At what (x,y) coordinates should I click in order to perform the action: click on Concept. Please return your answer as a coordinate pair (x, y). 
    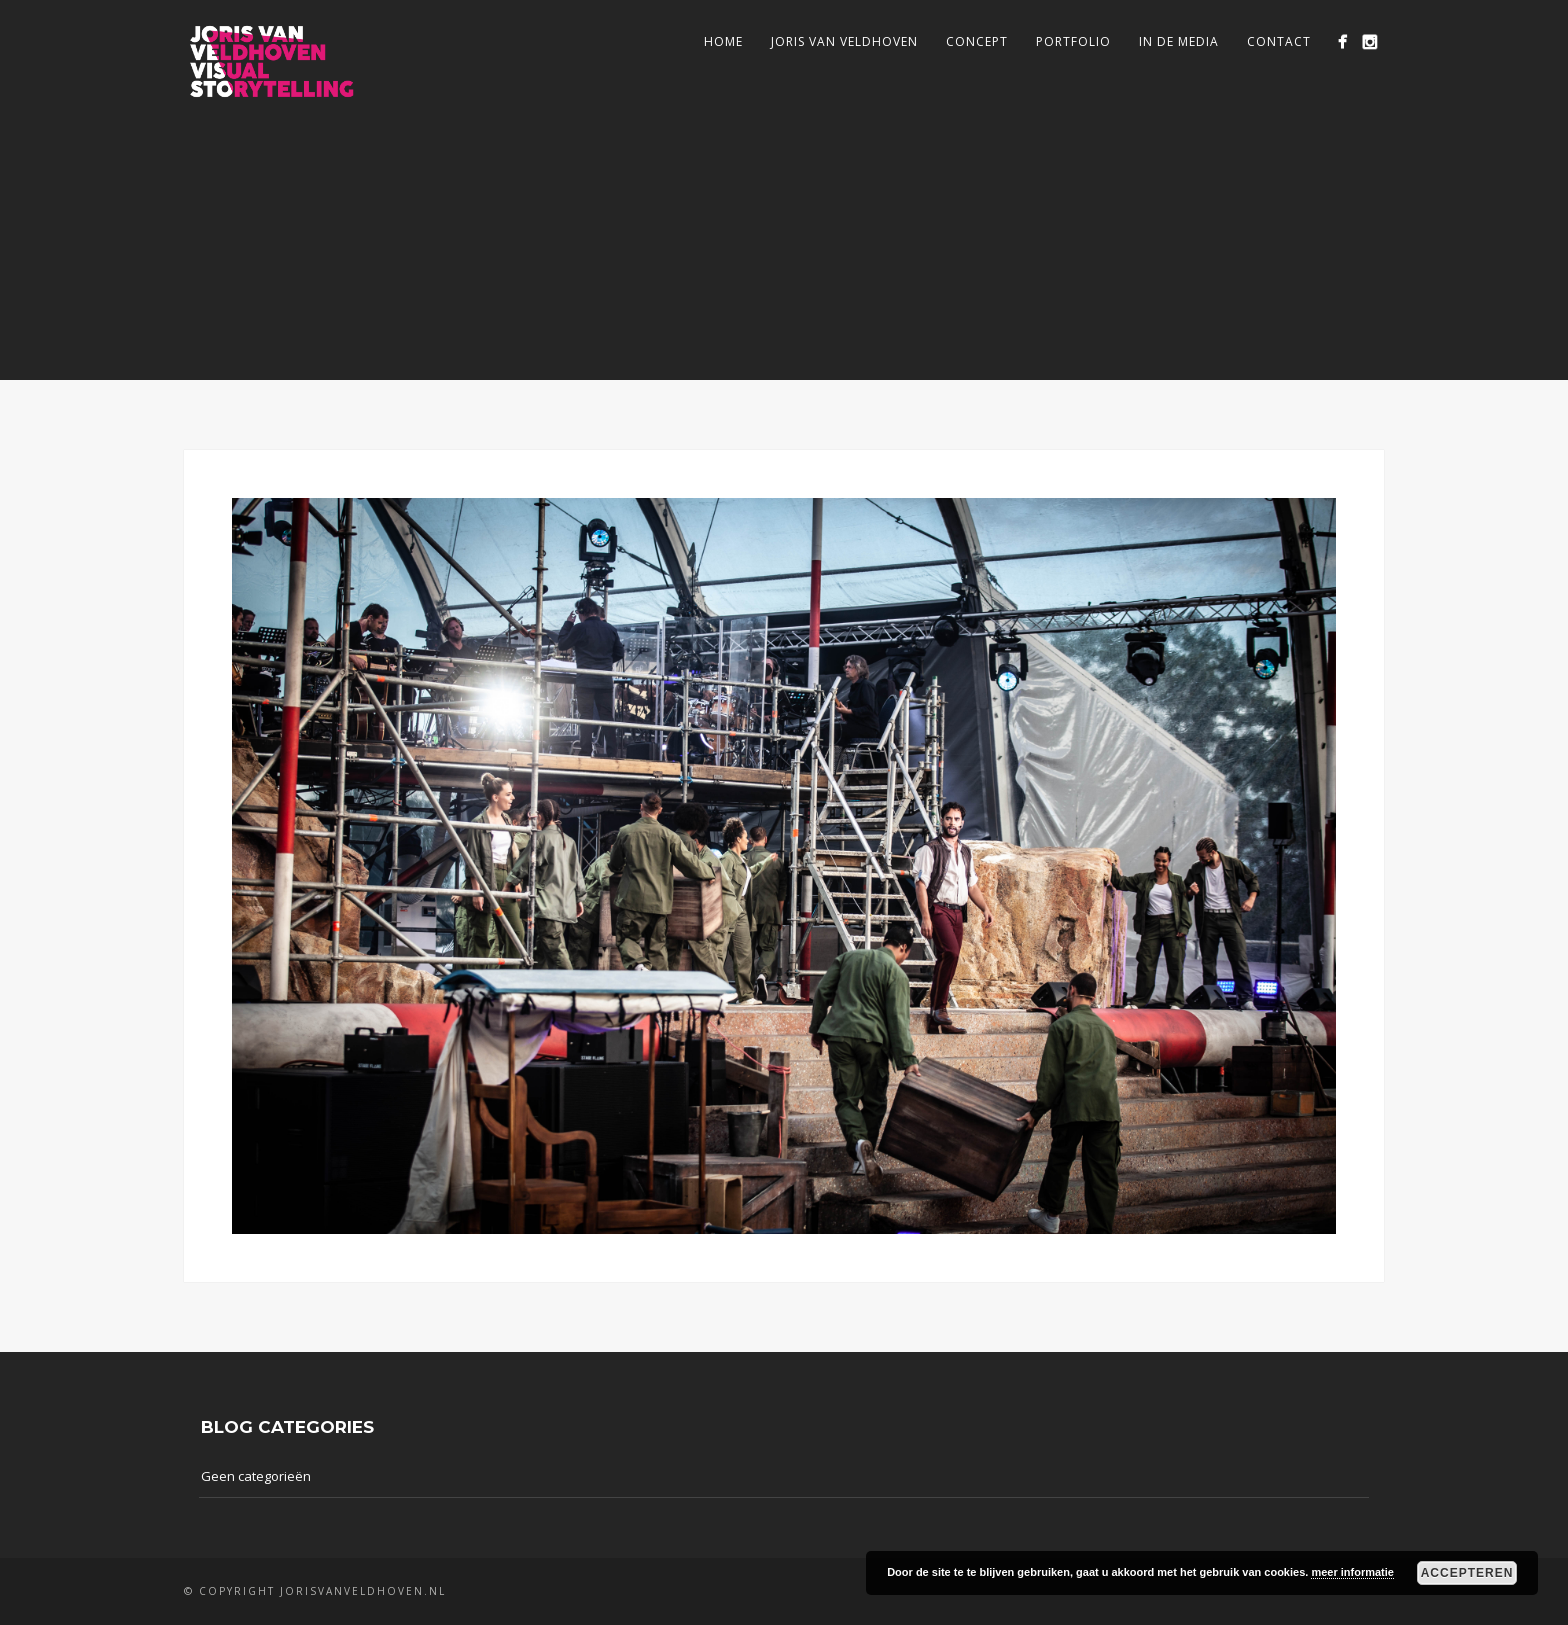
    Looking at the image, I should click on (977, 41).